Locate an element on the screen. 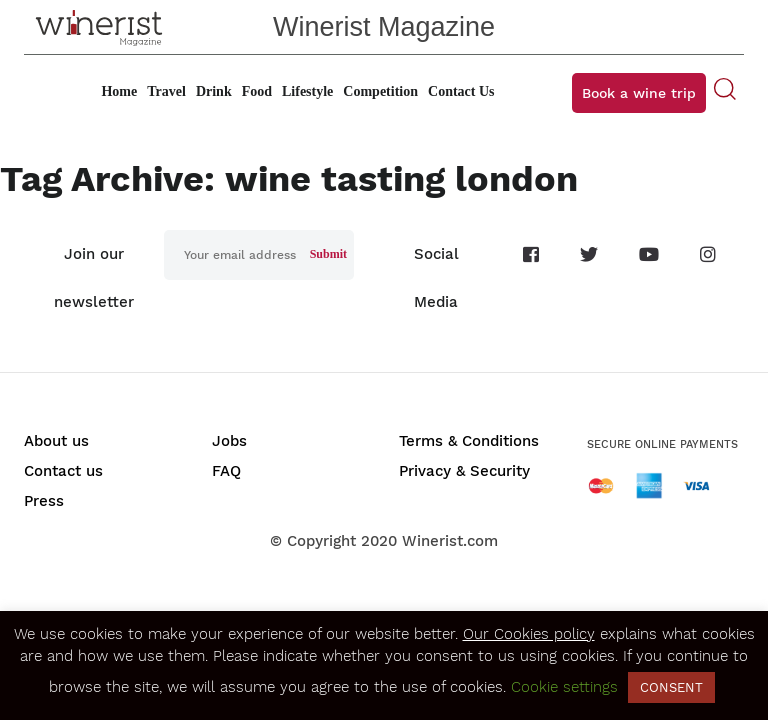 This screenshot has height=720, width=768. Food is located at coordinates (257, 91).